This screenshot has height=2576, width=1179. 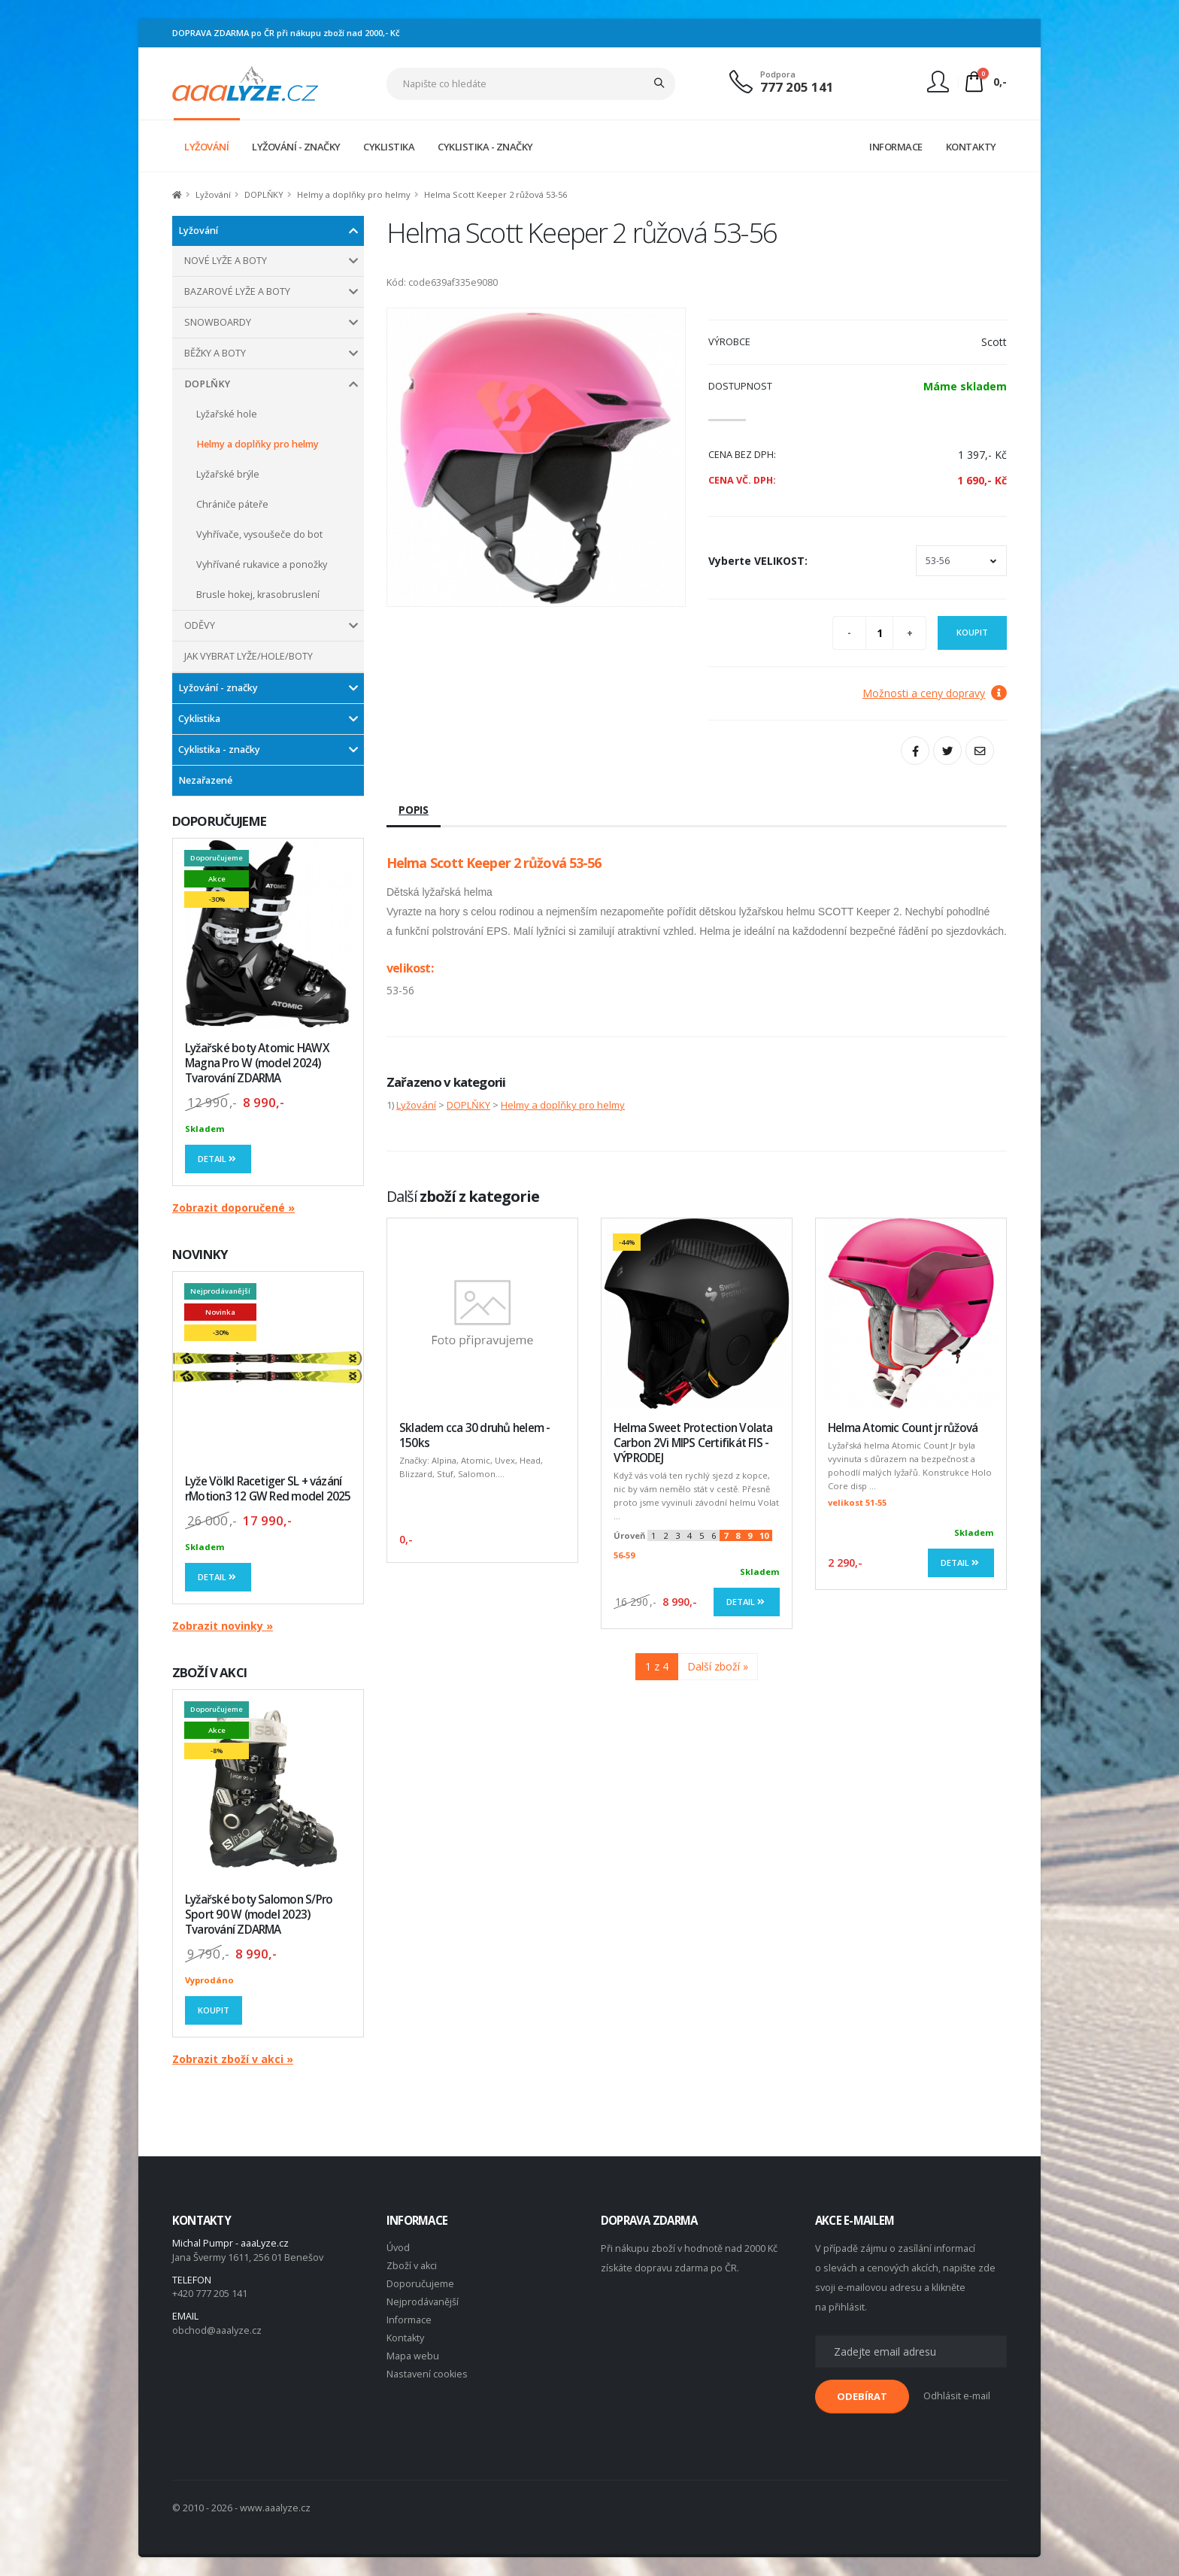 What do you see at coordinates (268, 1488) in the screenshot?
I see `Lyže Völkl Racetiger SL + vázání rMotion3 12 GW Red model 2025` at bounding box center [268, 1488].